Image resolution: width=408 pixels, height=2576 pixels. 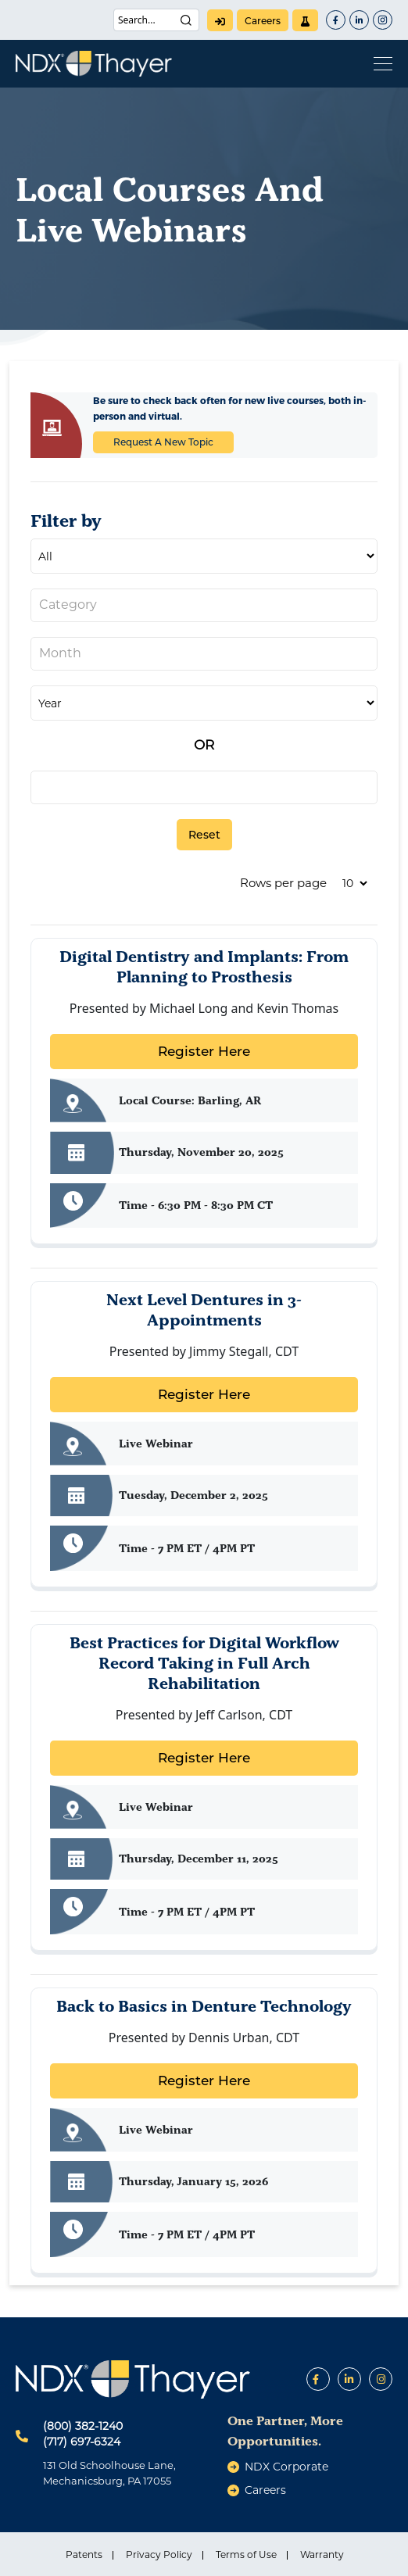 I want to click on Register Here, so click(x=204, y=1051).